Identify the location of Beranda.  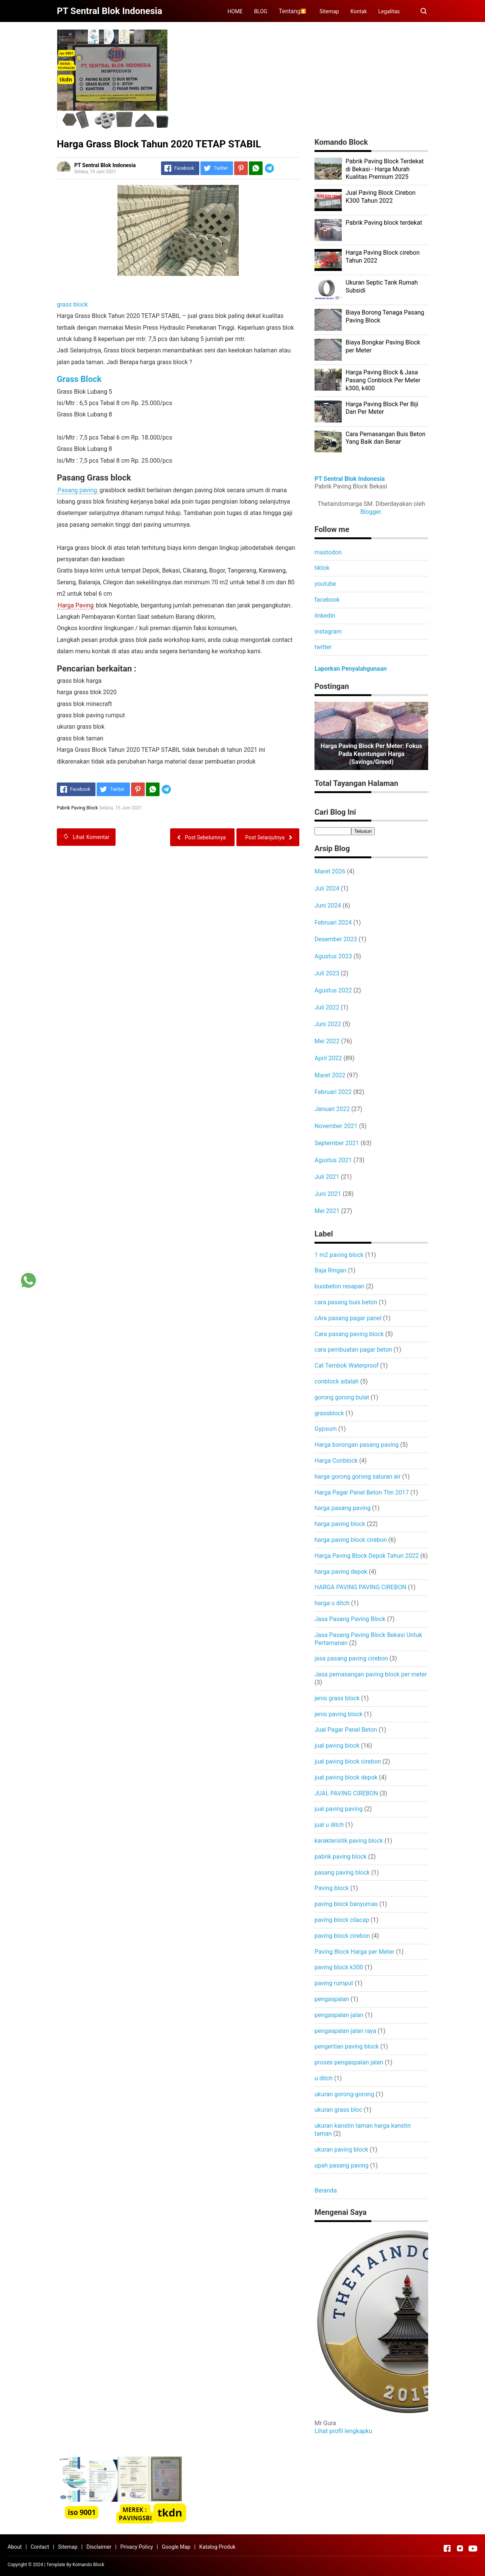
(325, 2190).